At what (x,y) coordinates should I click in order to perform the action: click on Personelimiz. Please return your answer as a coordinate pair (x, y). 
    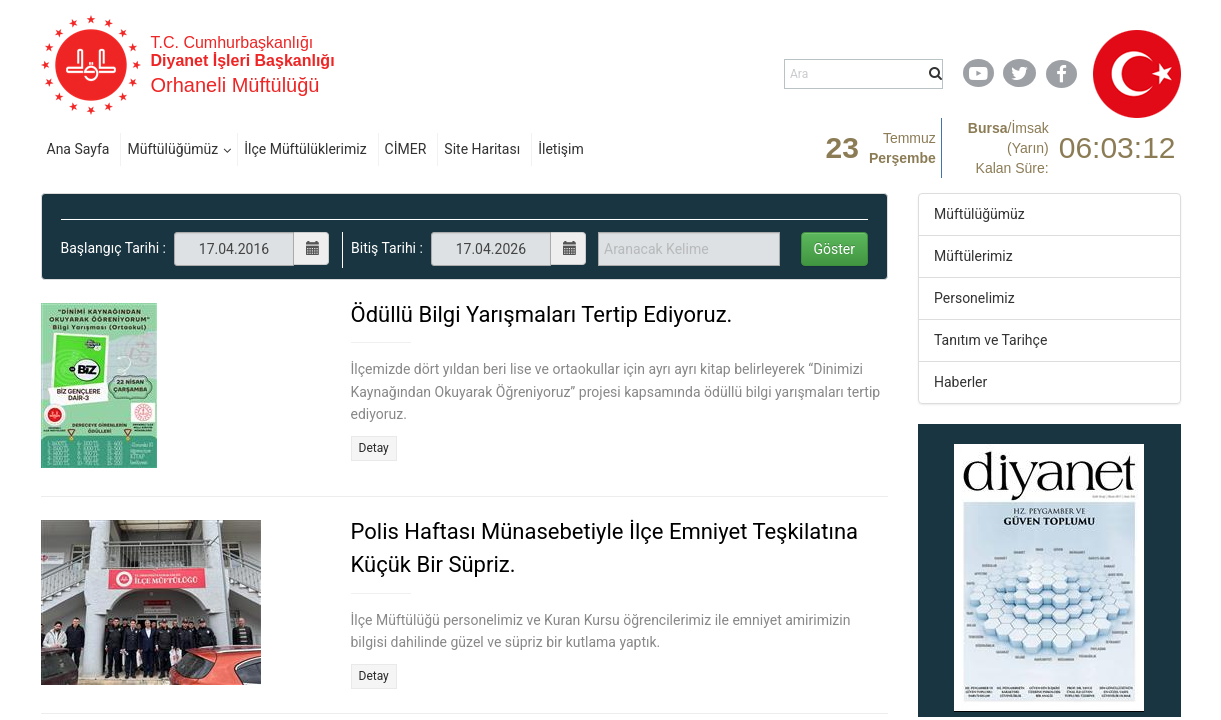
    Looking at the image, I should click on (974, 298).